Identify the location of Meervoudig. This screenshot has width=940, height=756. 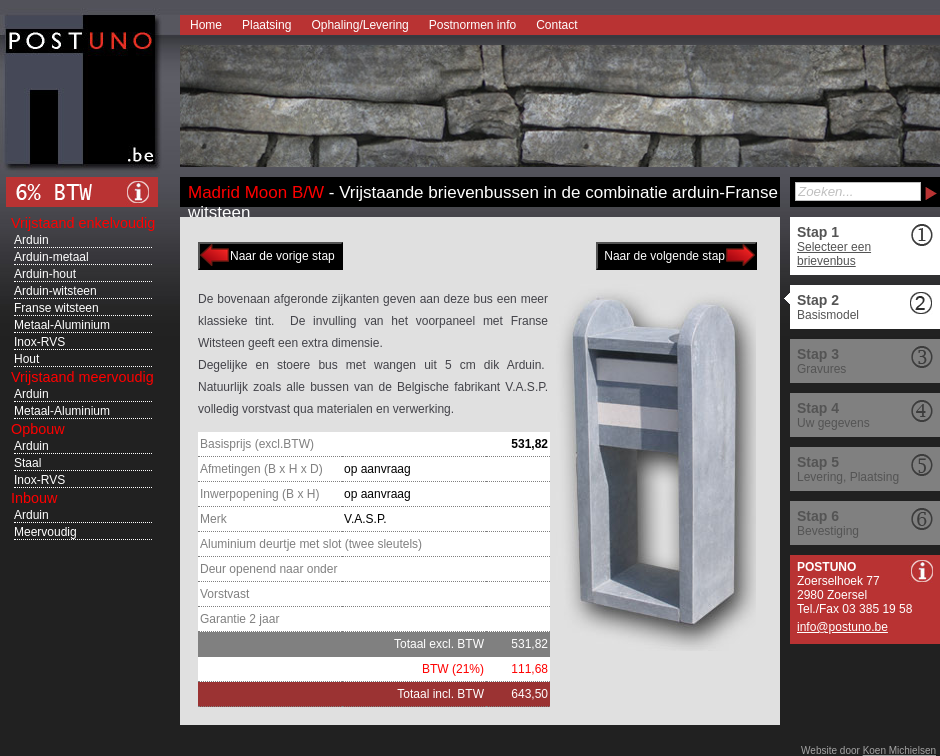
(45, 532).